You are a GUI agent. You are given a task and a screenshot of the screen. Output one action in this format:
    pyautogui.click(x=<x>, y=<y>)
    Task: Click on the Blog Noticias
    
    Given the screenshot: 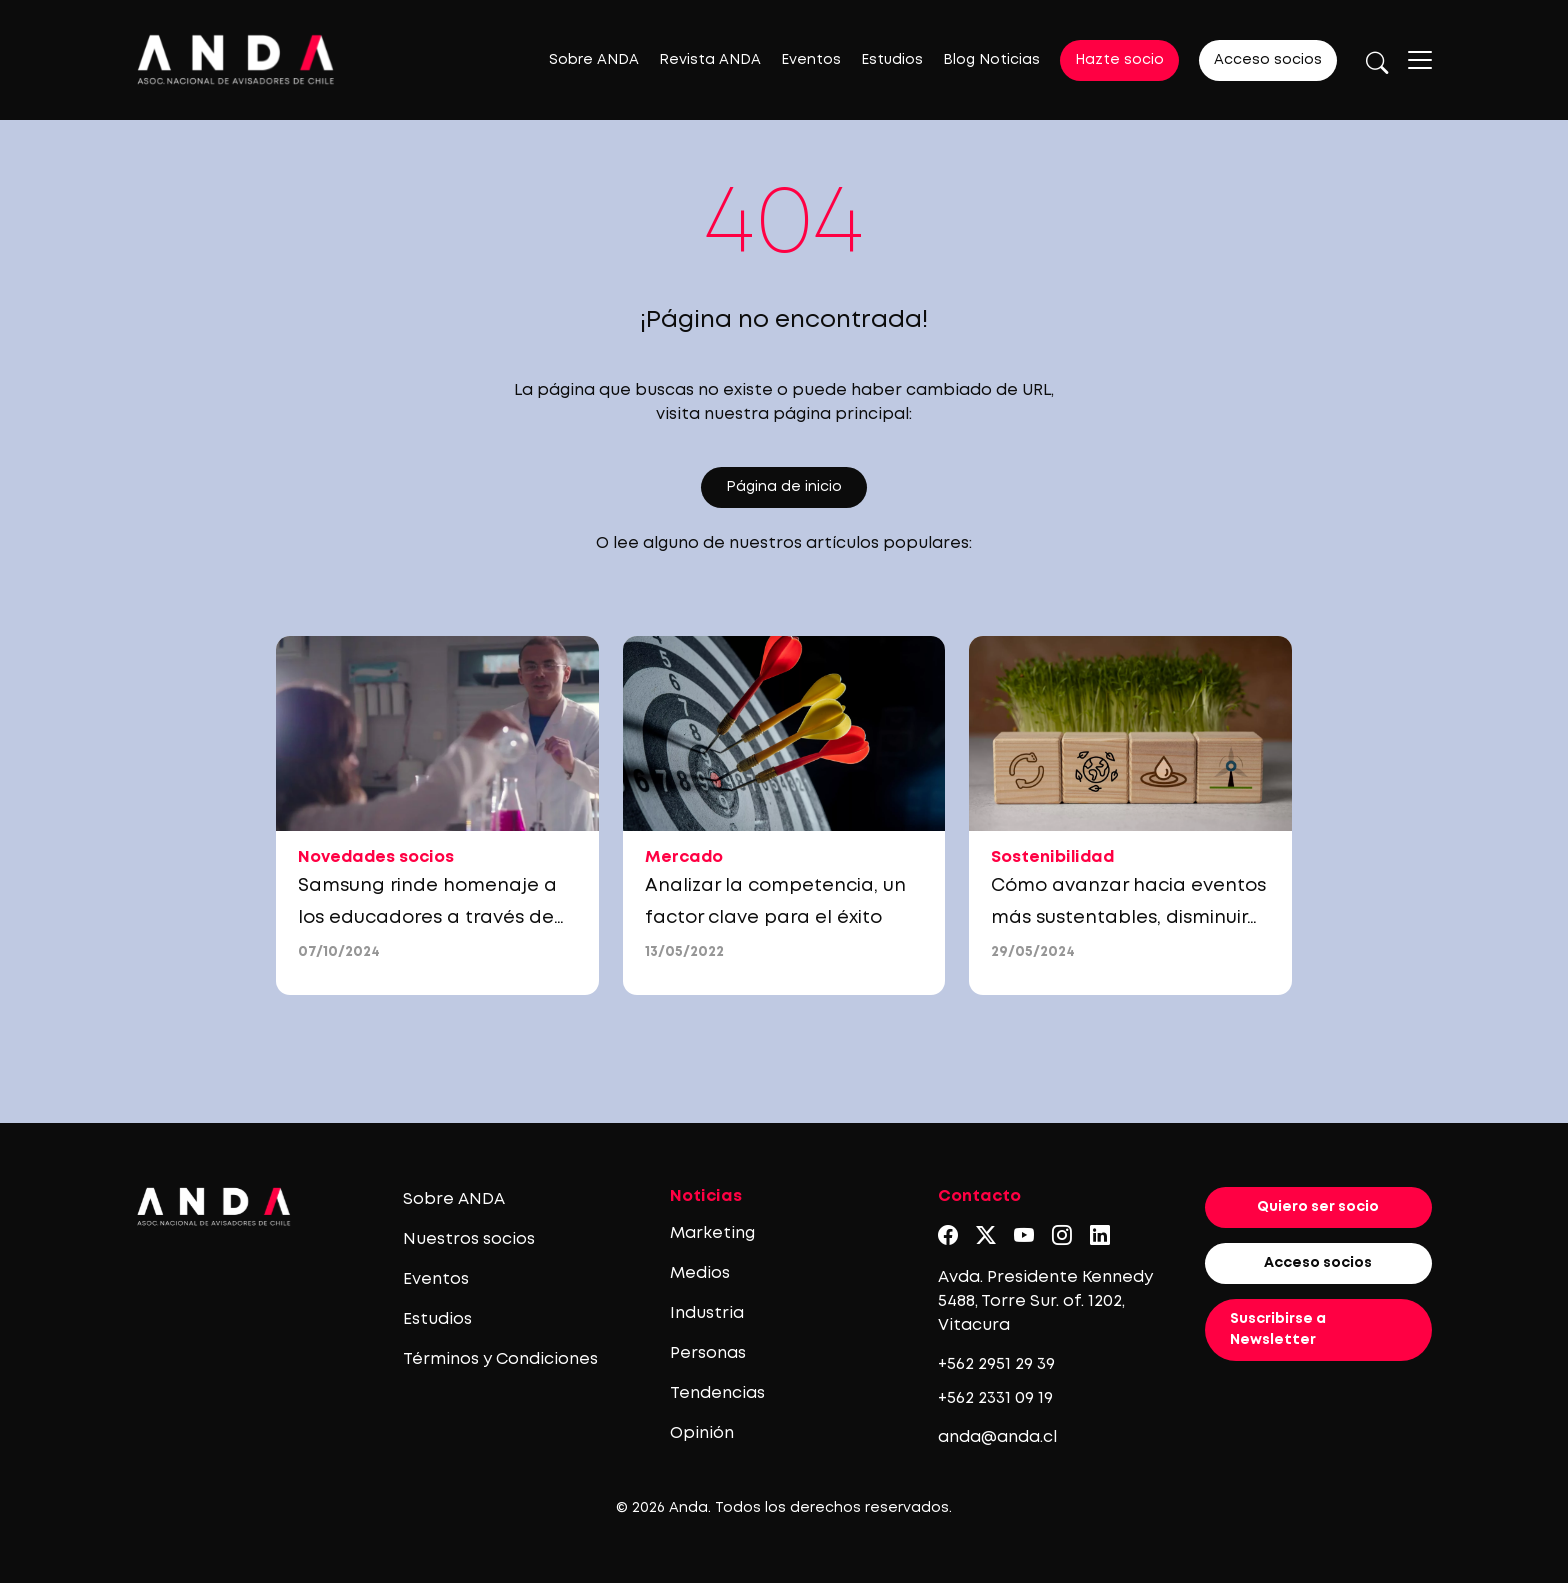 What is the action you would take?
    pyautogui.click(x=991, y=60)
    